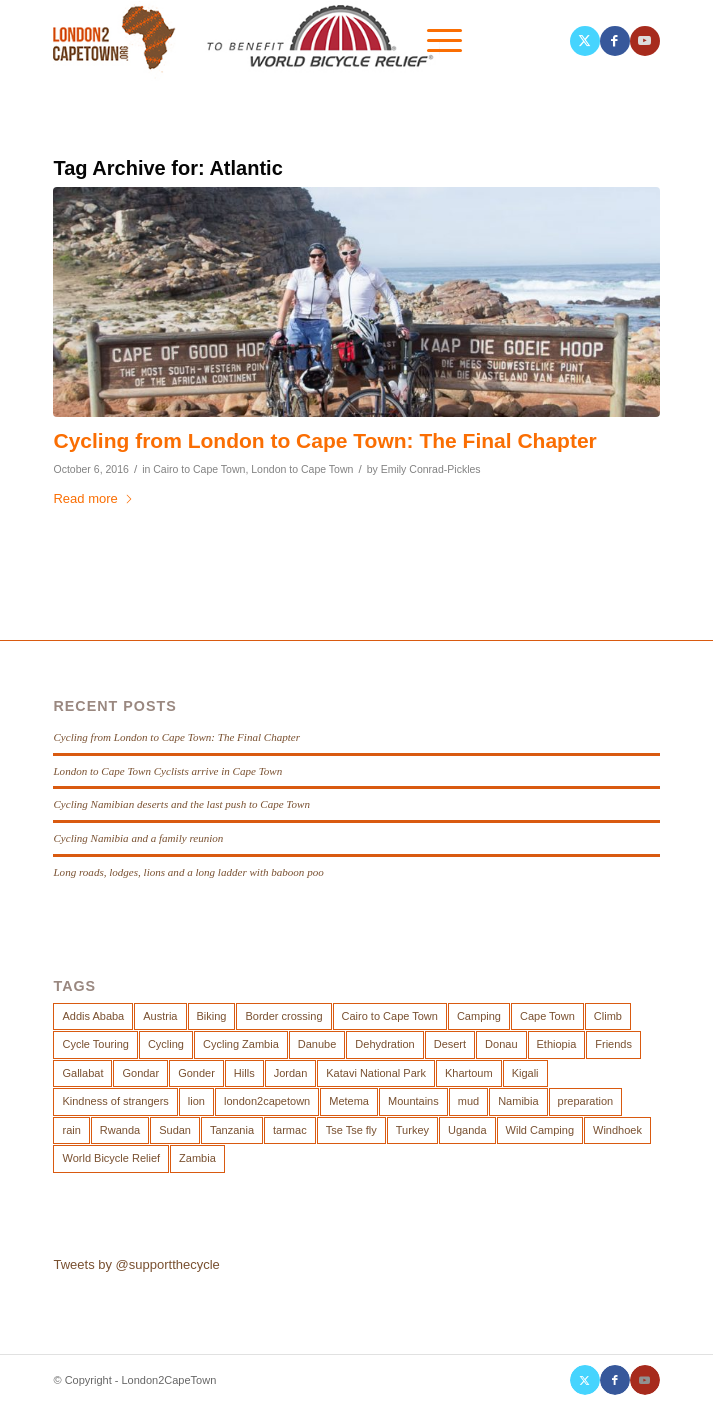  I want to click on Kindness of strangers [Kindness of strangers (2 items)], so click(115, 1101).